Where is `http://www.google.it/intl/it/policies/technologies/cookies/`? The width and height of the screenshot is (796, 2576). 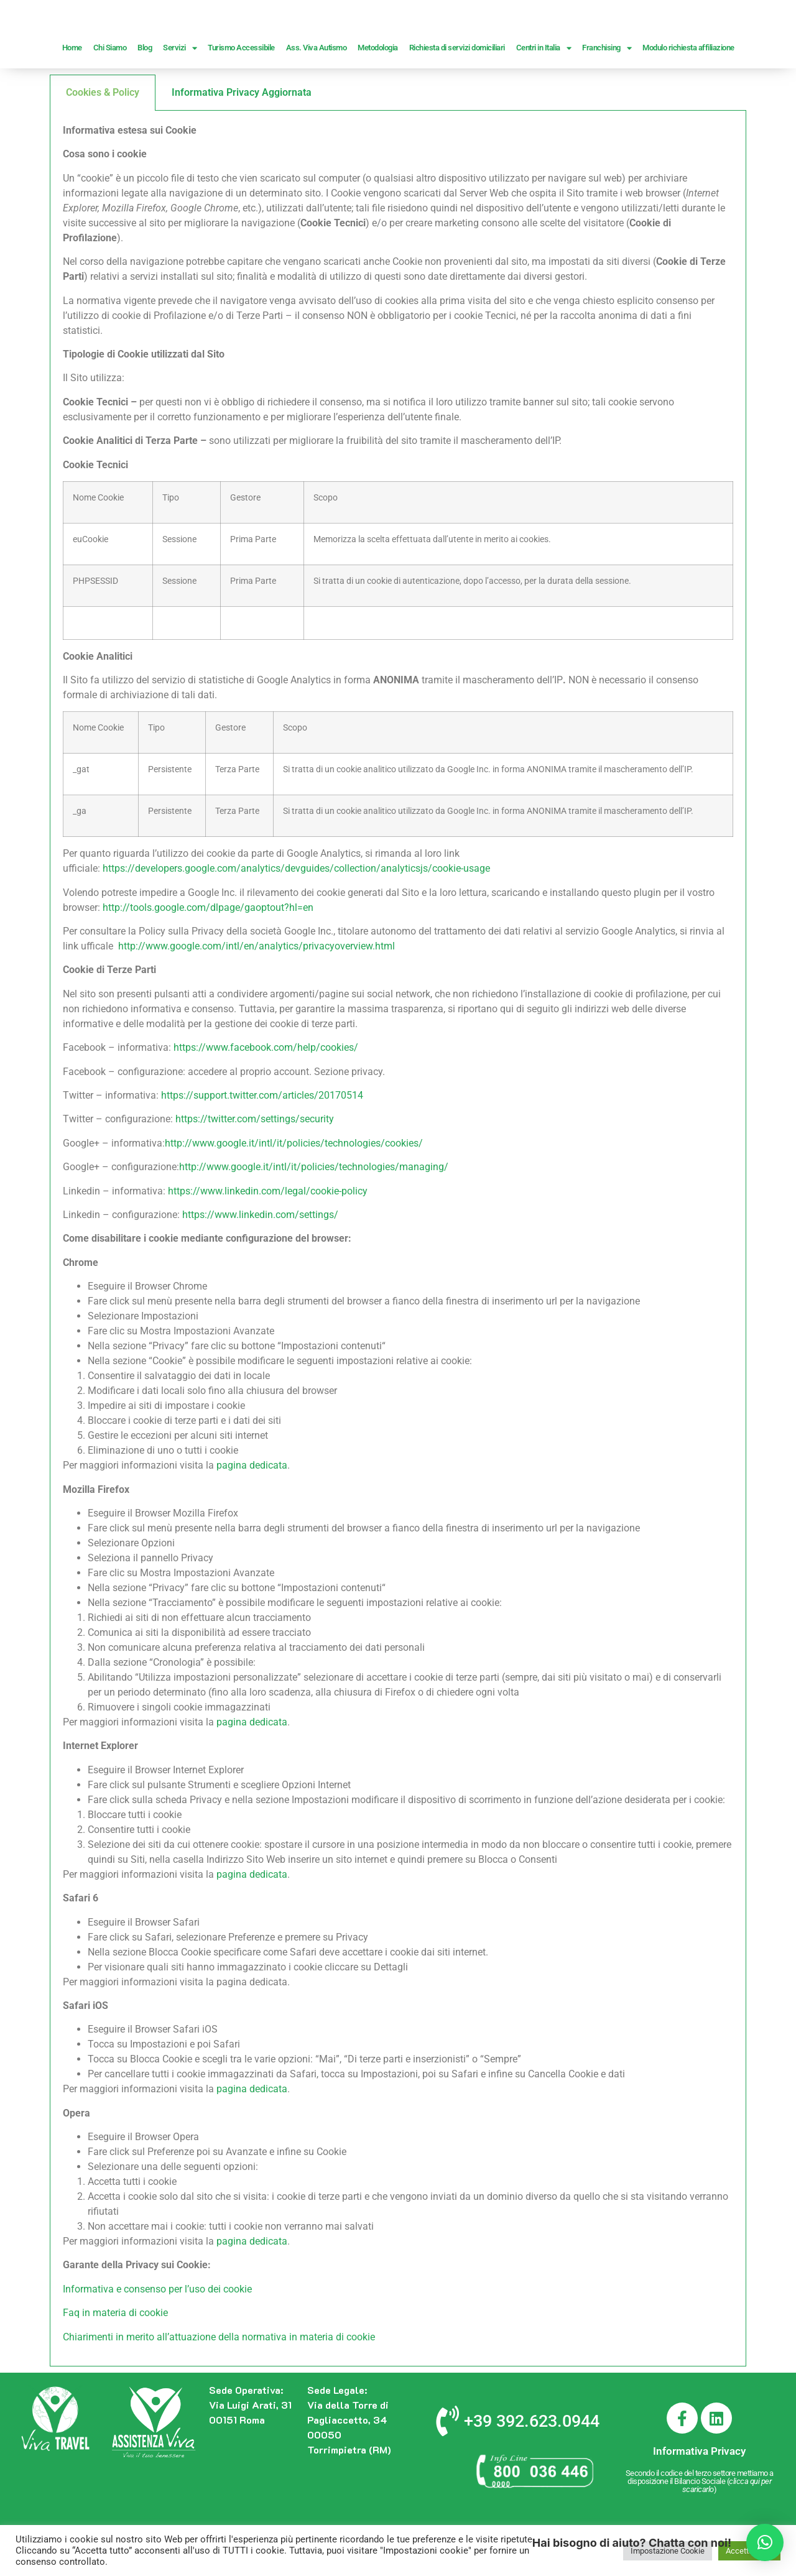
http://www.google.it/intl/it/policies/technologies/cookies/ is located at coordinates (294, 1192).